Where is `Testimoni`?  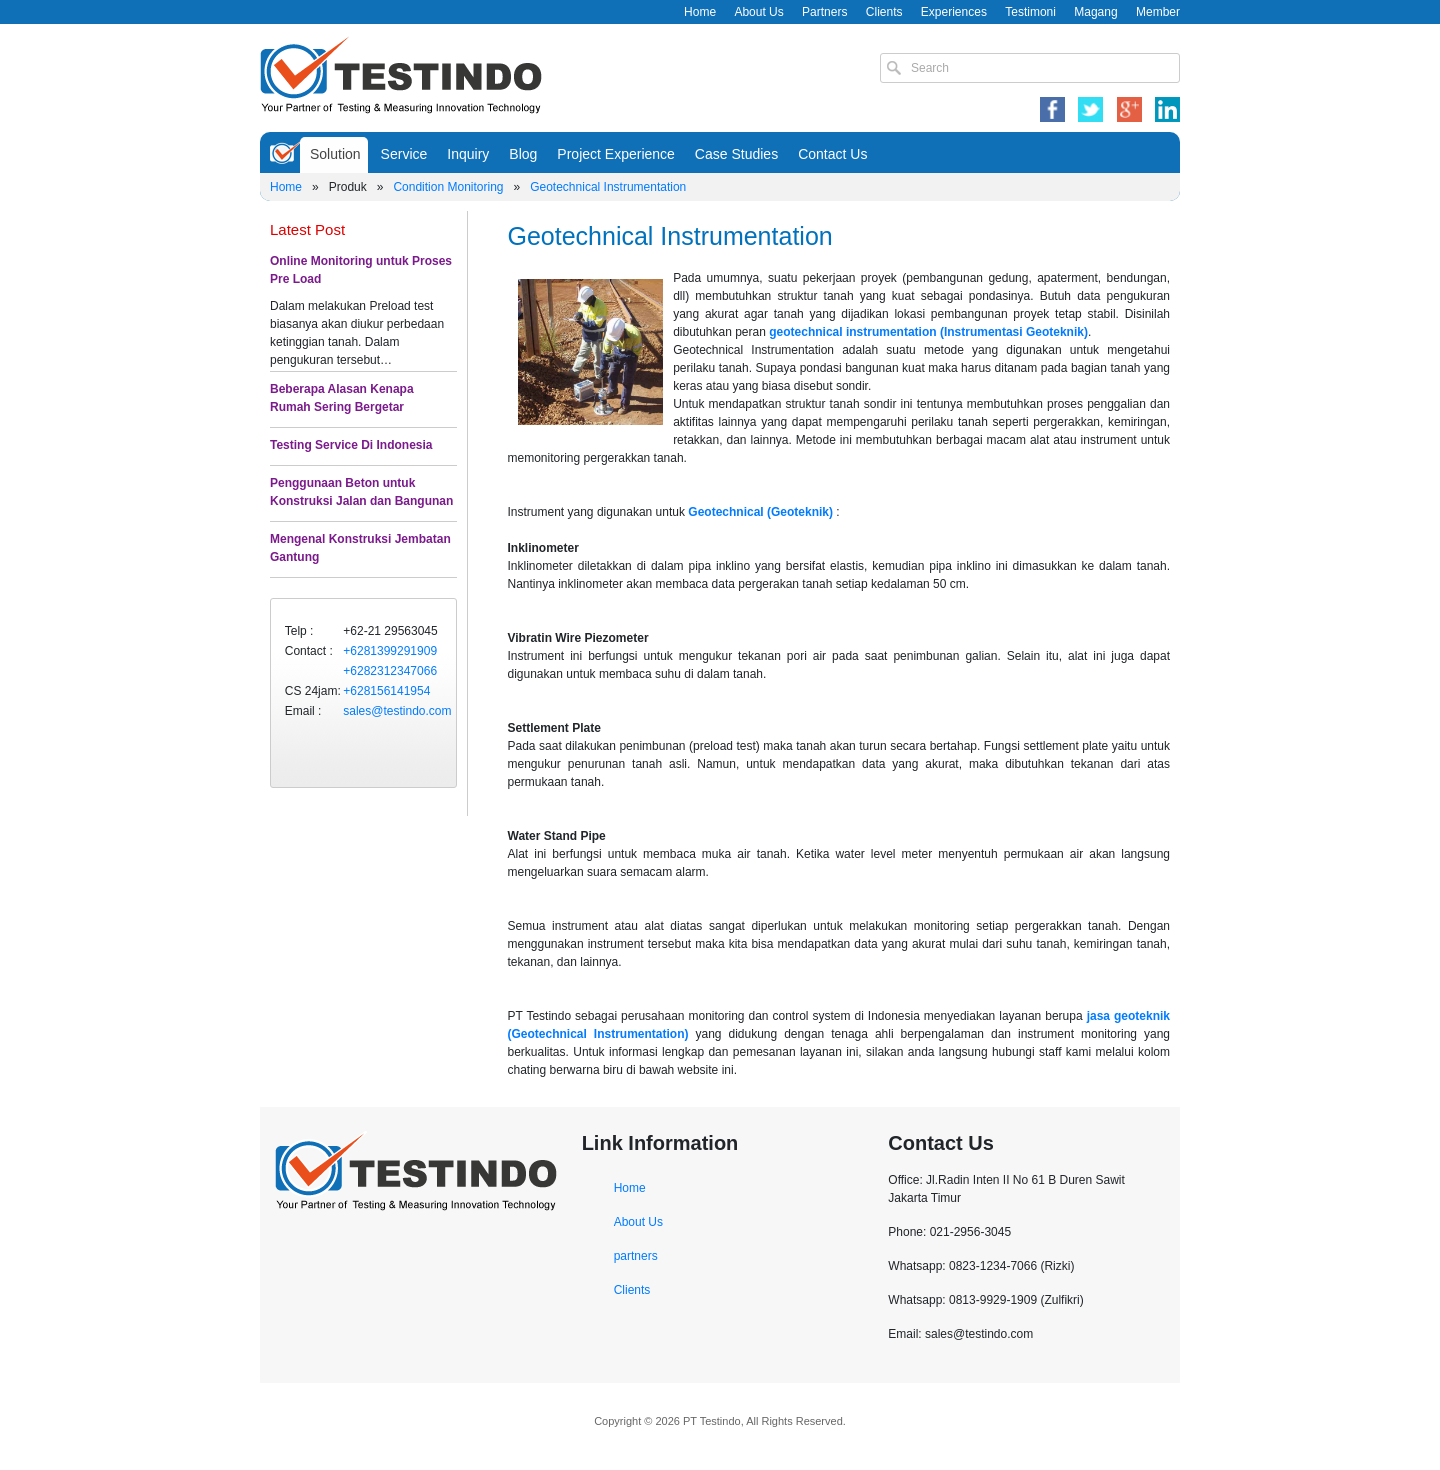 Testimoni is located at coordinates (1030, 12).